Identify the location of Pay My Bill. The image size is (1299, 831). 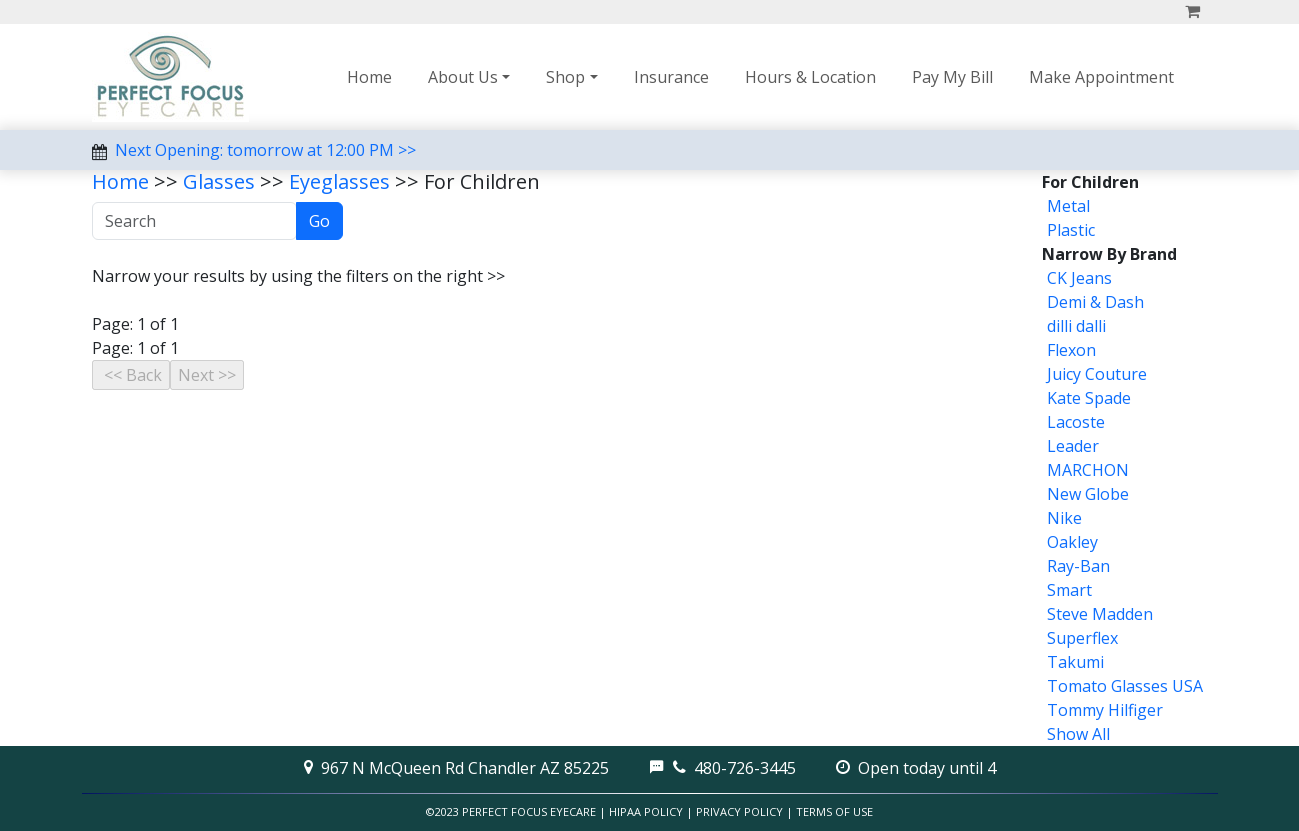
(952, 77).